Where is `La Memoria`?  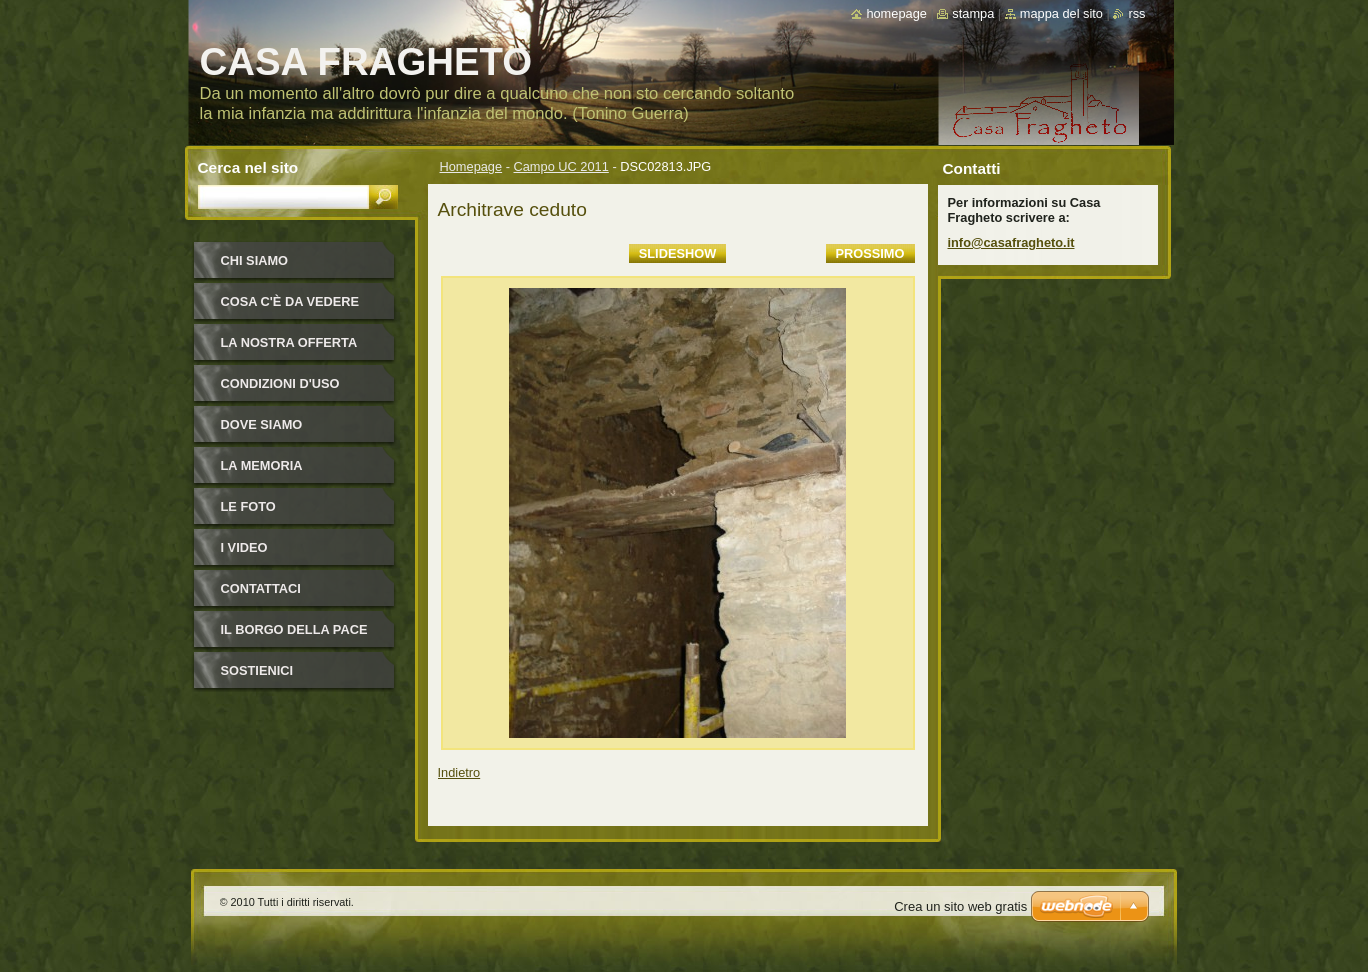 La Memoria is located at coordinates (262, 465).